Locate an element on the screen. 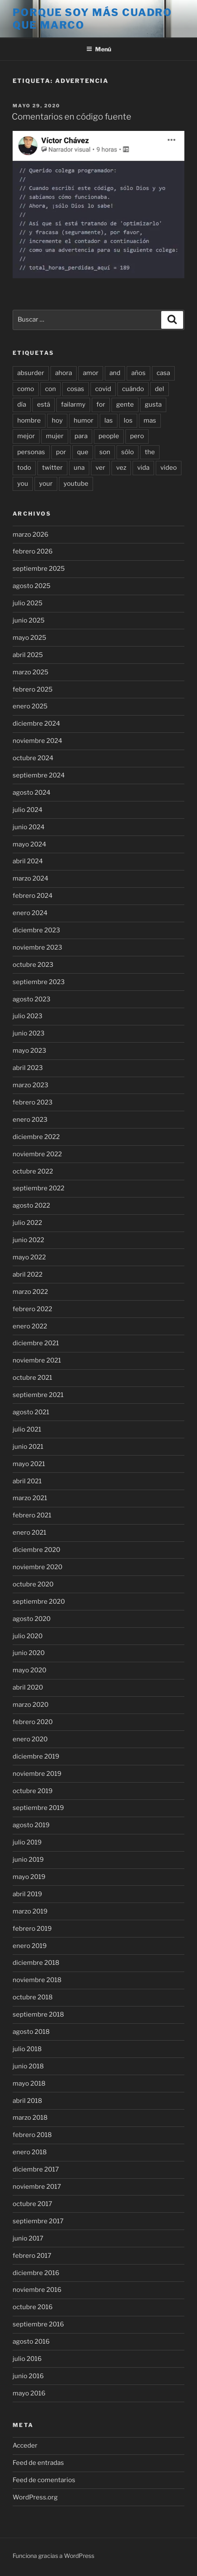 Image resolution: width=197 pixels, height=2576 pixels. febrero 2026 is located at coordinates (33, 551).